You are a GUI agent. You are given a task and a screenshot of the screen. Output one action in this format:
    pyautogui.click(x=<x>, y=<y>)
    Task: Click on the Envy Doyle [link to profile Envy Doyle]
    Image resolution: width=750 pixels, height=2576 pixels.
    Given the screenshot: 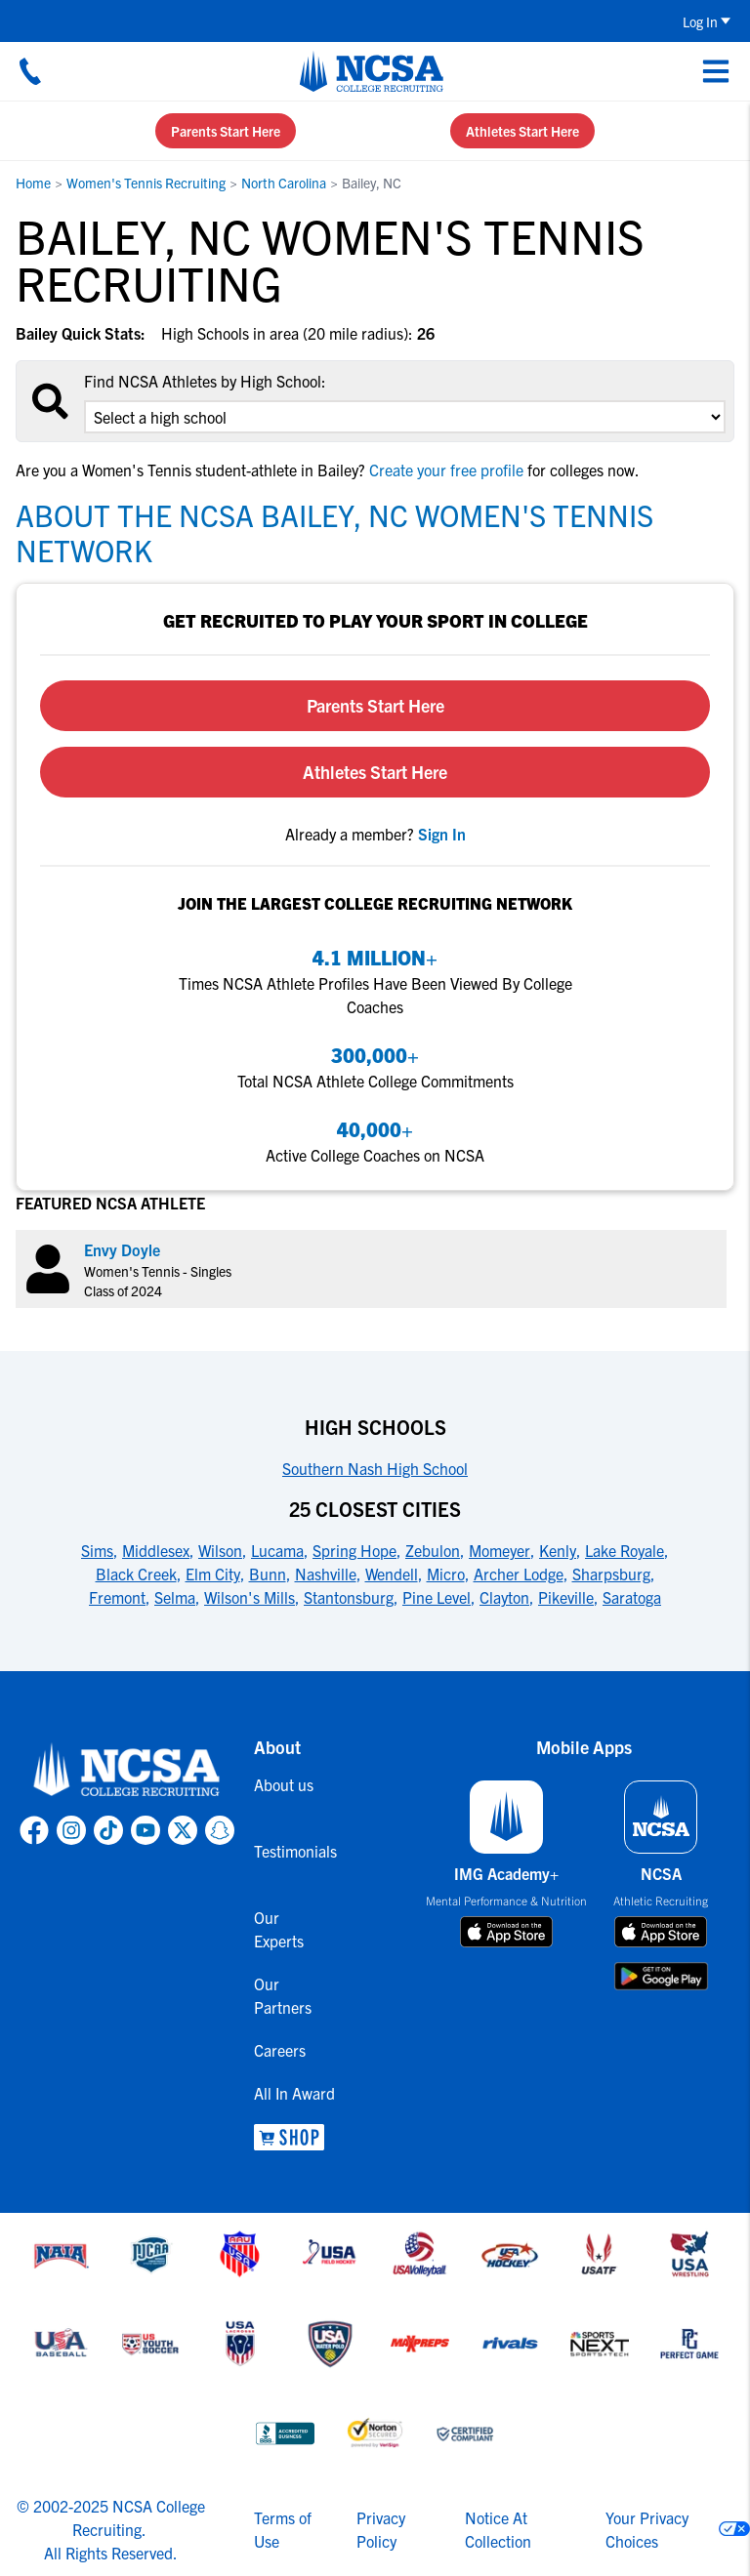 What is the action you would take?
    pyautogui.click(x=122, y=1249)
    